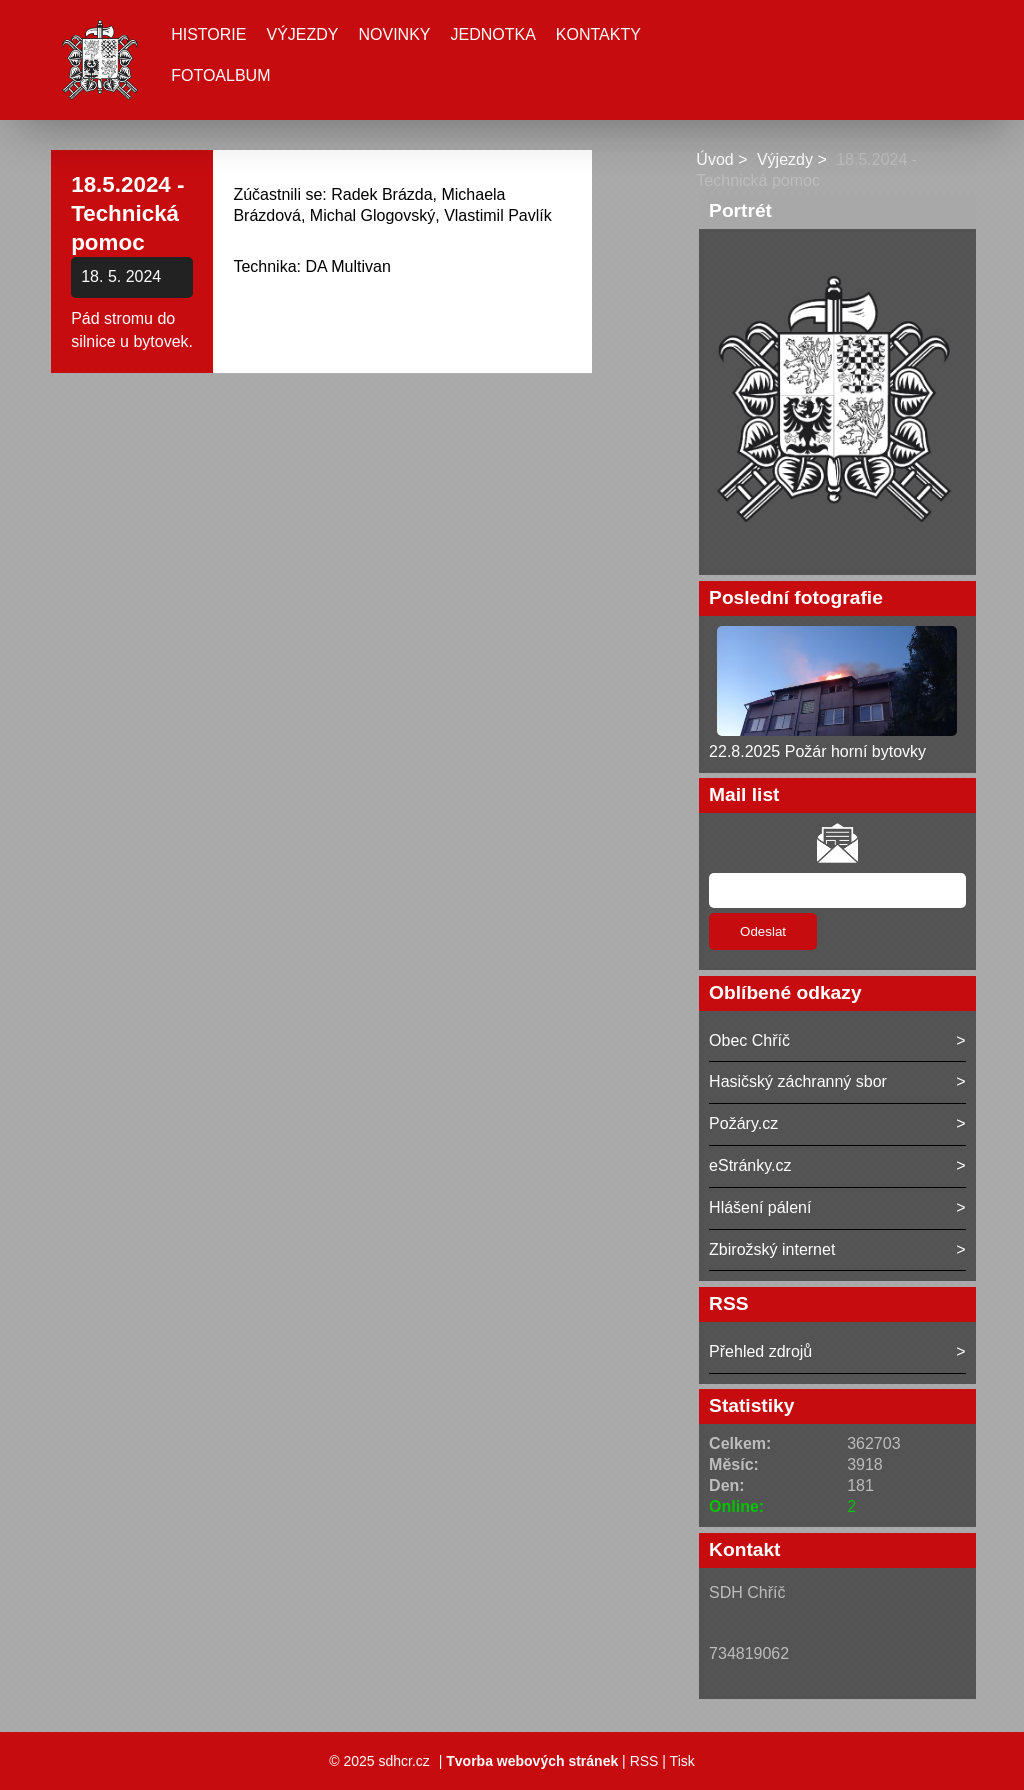  Describe the element at coordinates (598, 34) in the screenshot. I see `Kontakty` at that location.